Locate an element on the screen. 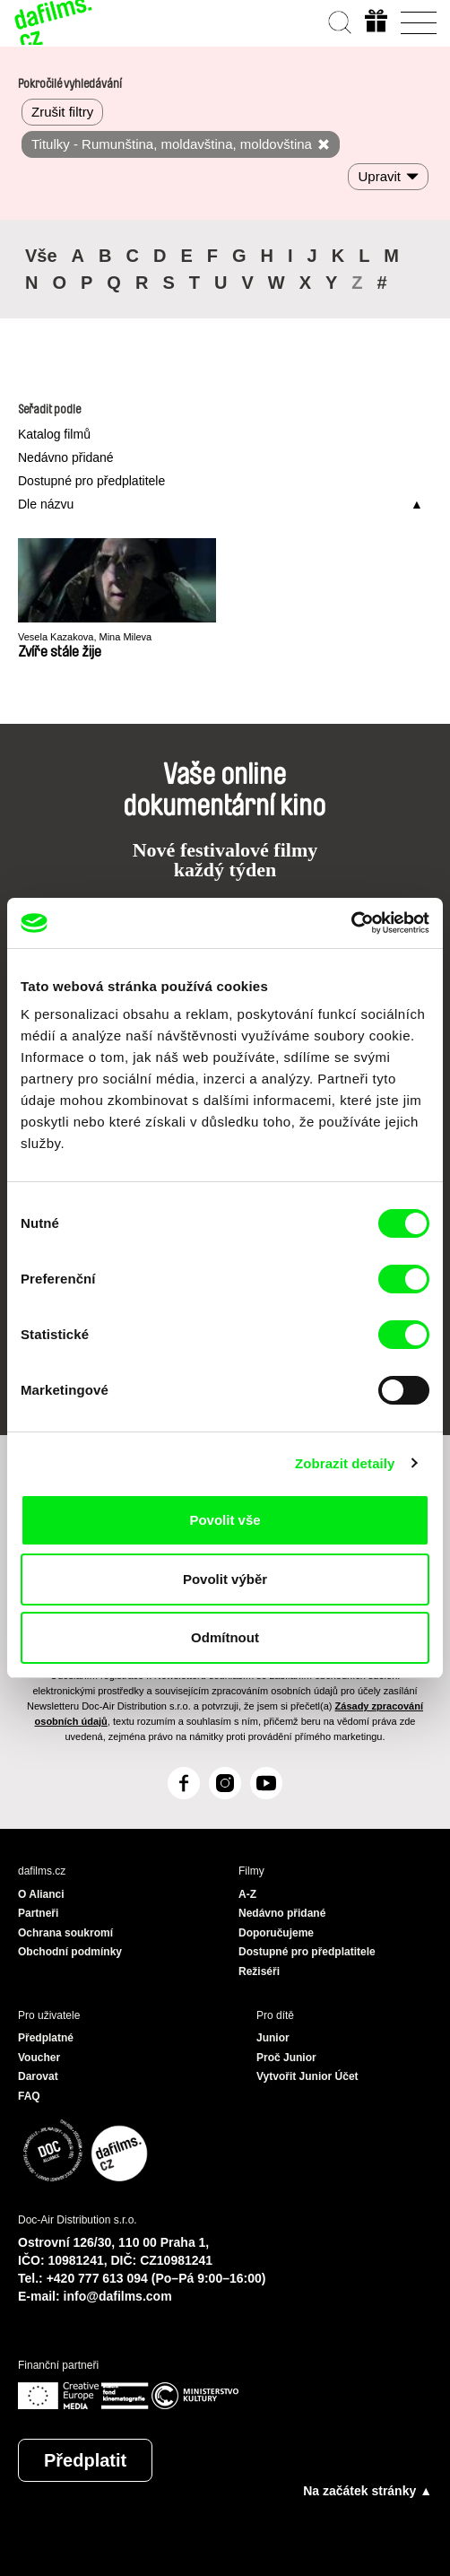  Na začátek stránky ▲ is located at coordinates (367, 2491).